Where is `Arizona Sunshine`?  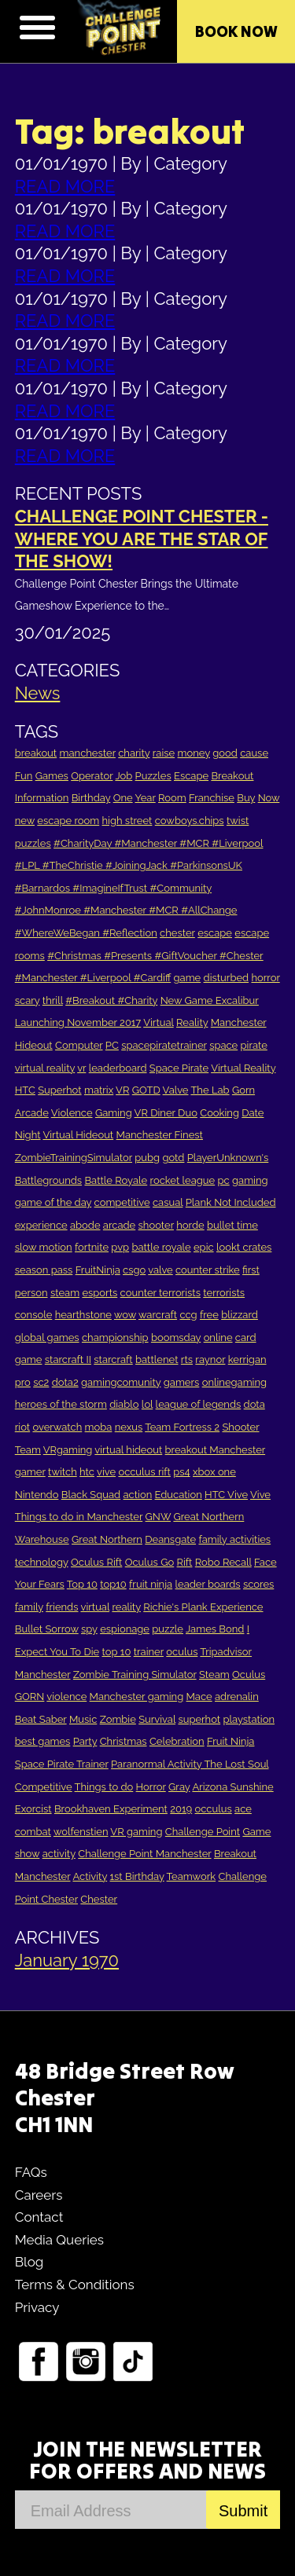
Arizona Sunshine is located at coordinates (232, 1787).